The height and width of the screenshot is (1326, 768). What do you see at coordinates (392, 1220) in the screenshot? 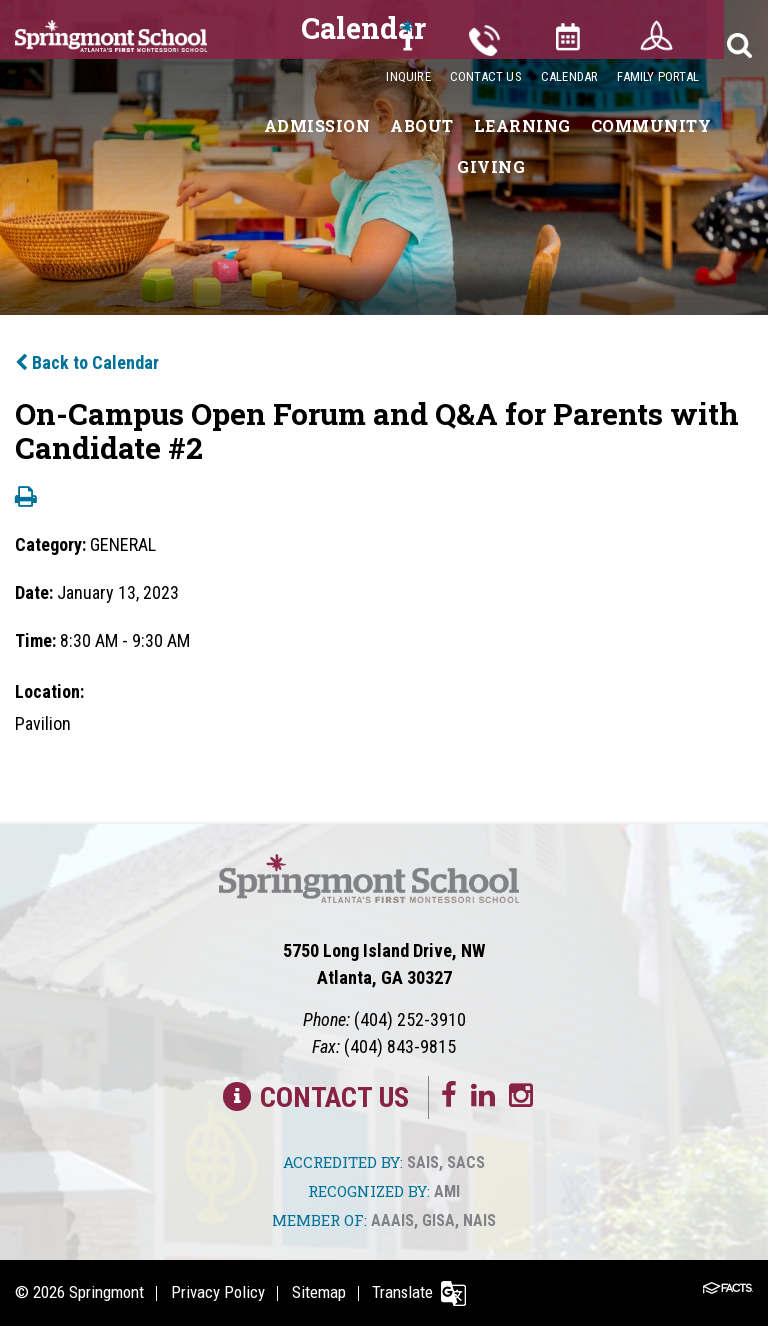
I see `AAAIS` at bounding box center [392, 1220].